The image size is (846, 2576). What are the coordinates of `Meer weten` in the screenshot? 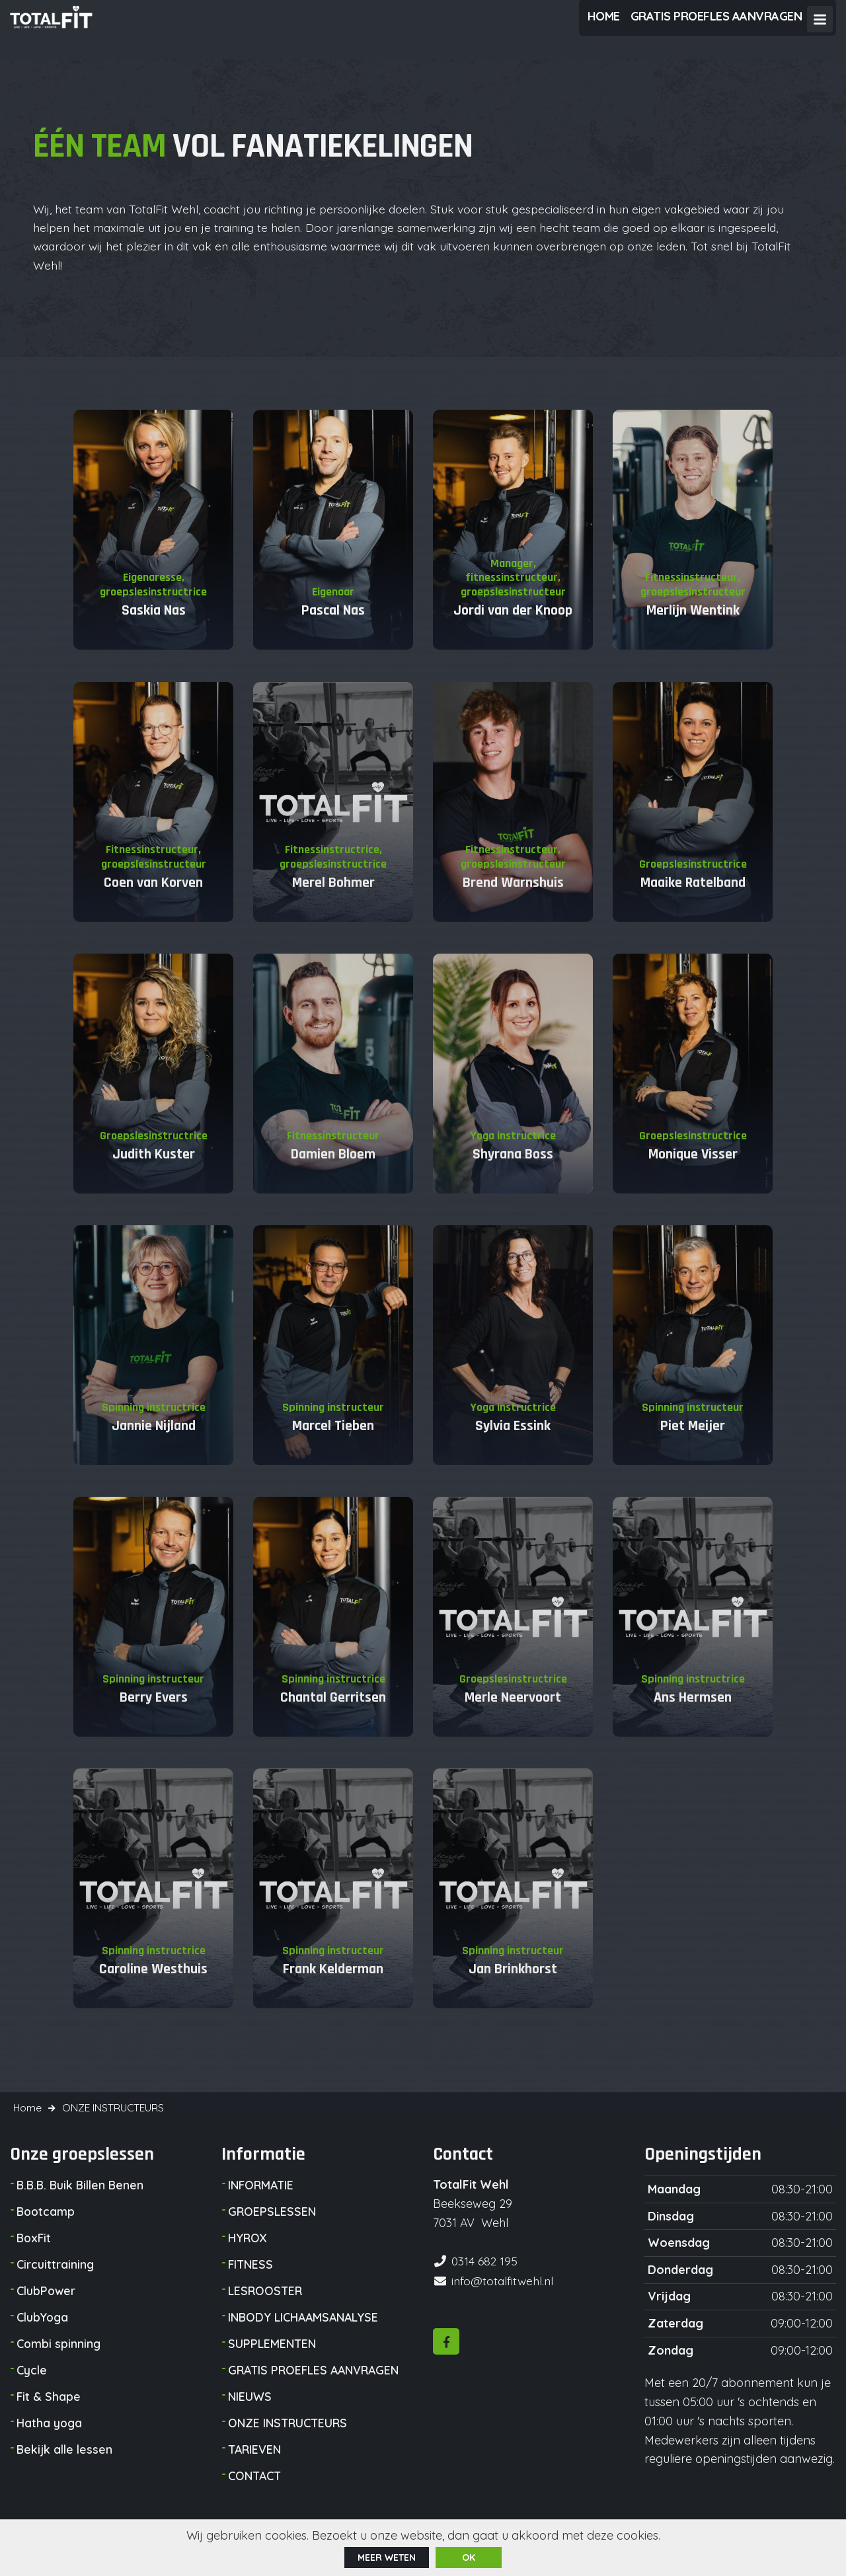 It's located at (387, 2557).